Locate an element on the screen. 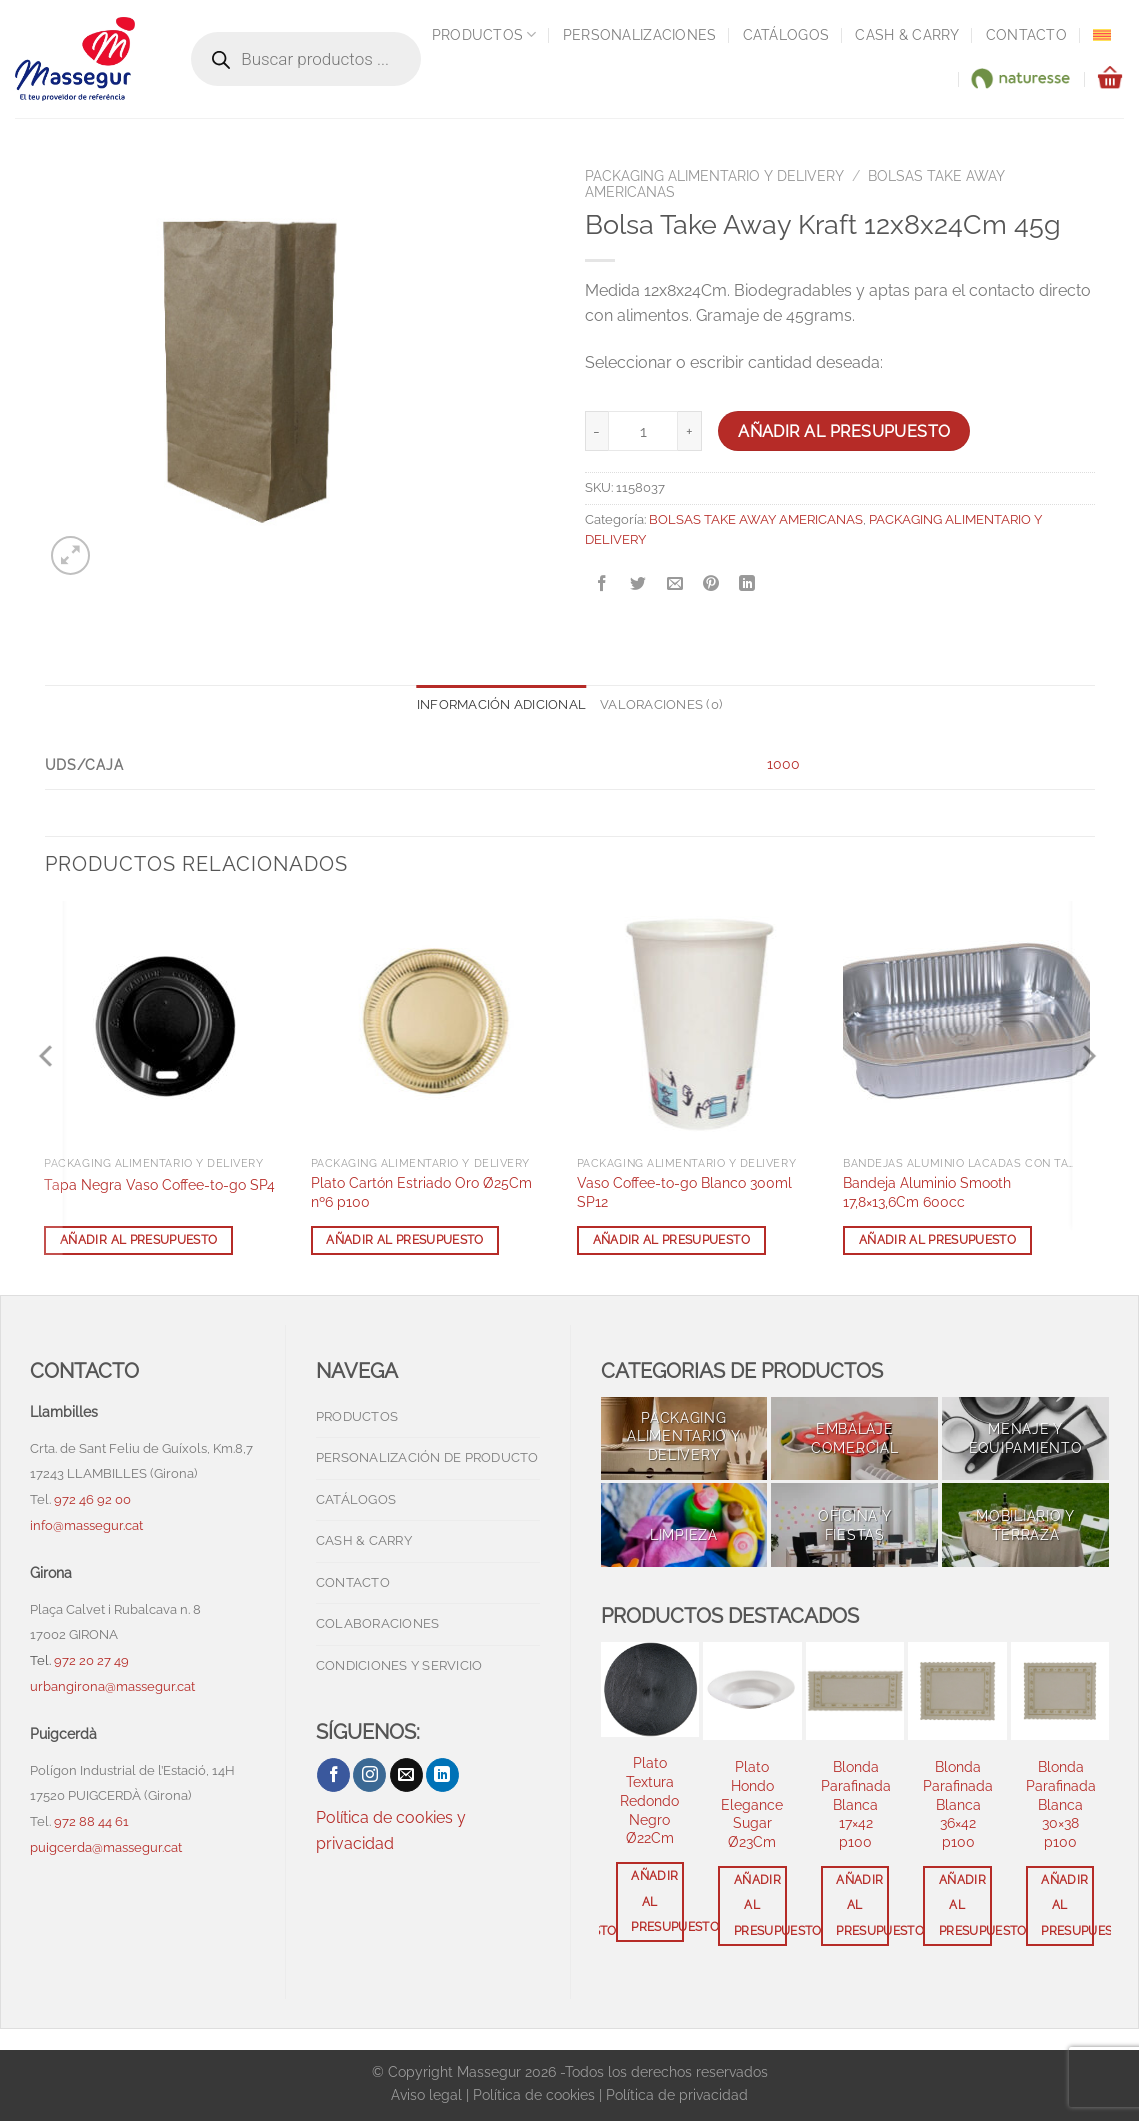 This screenshot has height=2121, width=1139. Bandeja Aluminio Smooth 17,8×13,6Cm 600cc is located at coordinates (927, 1192).